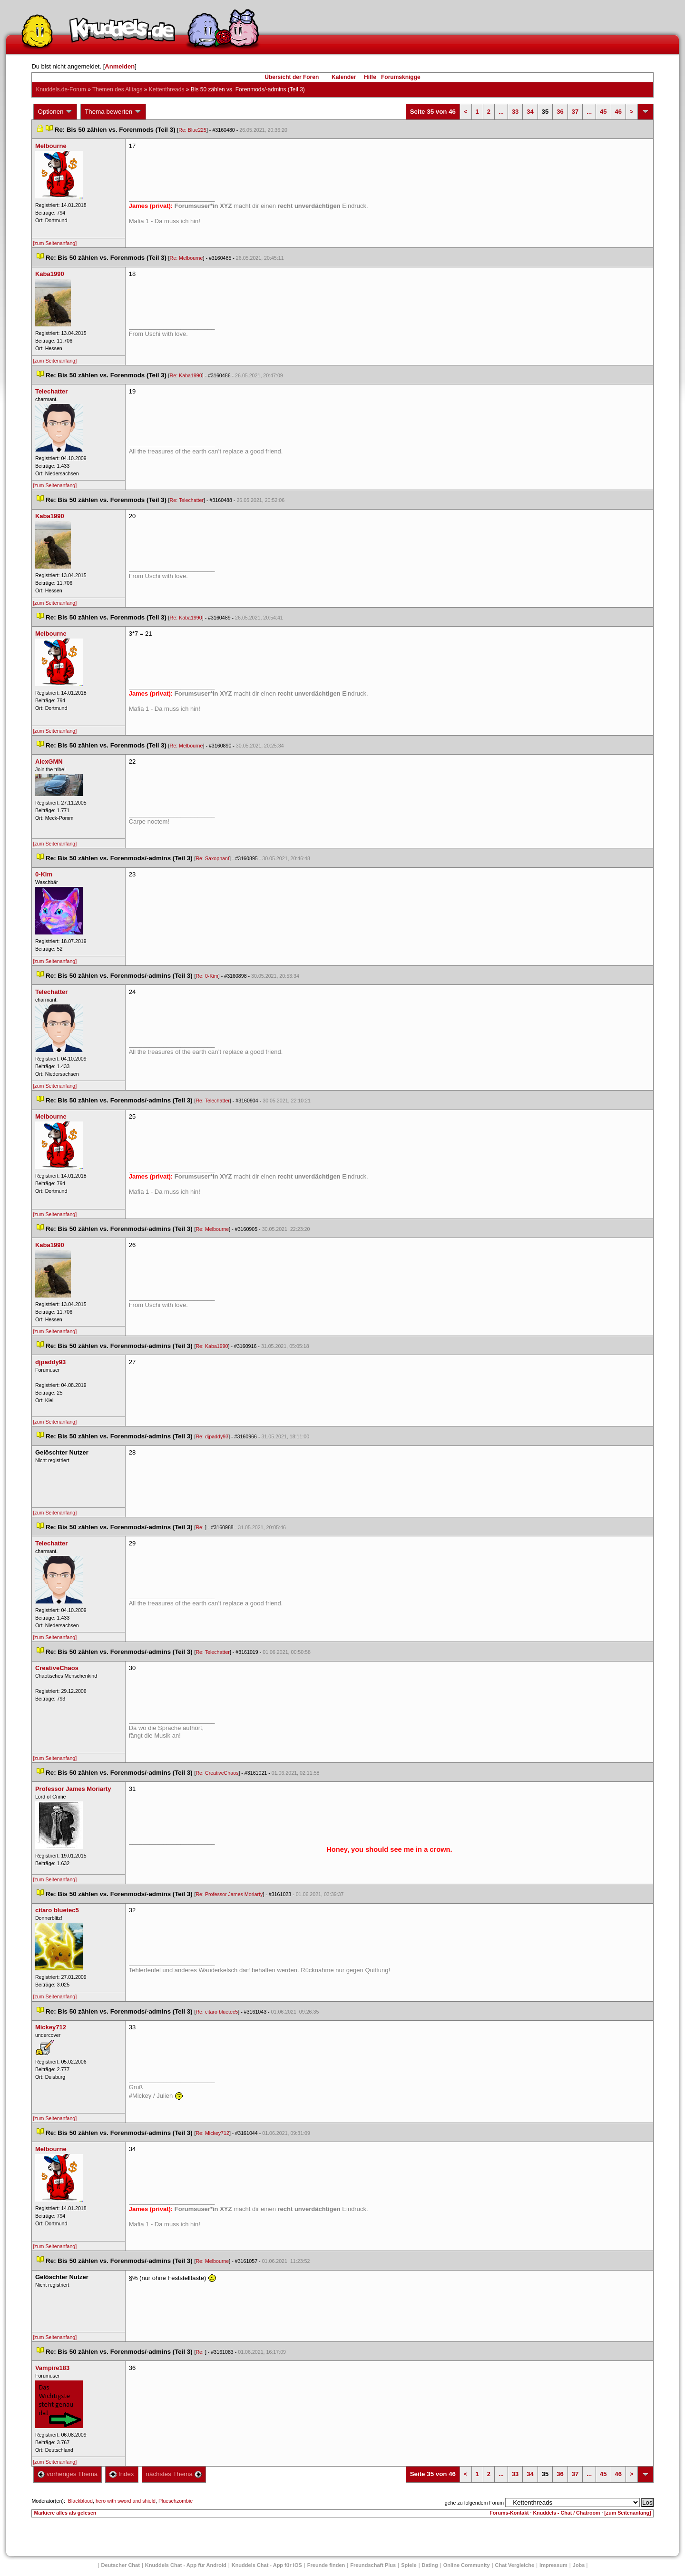 The width and height of the screenshot is (685, 2576). What do you see at coordinates (207, 976) in the screenshot?
I see `Re: 0-Kim` at bounding box center [207, 976].